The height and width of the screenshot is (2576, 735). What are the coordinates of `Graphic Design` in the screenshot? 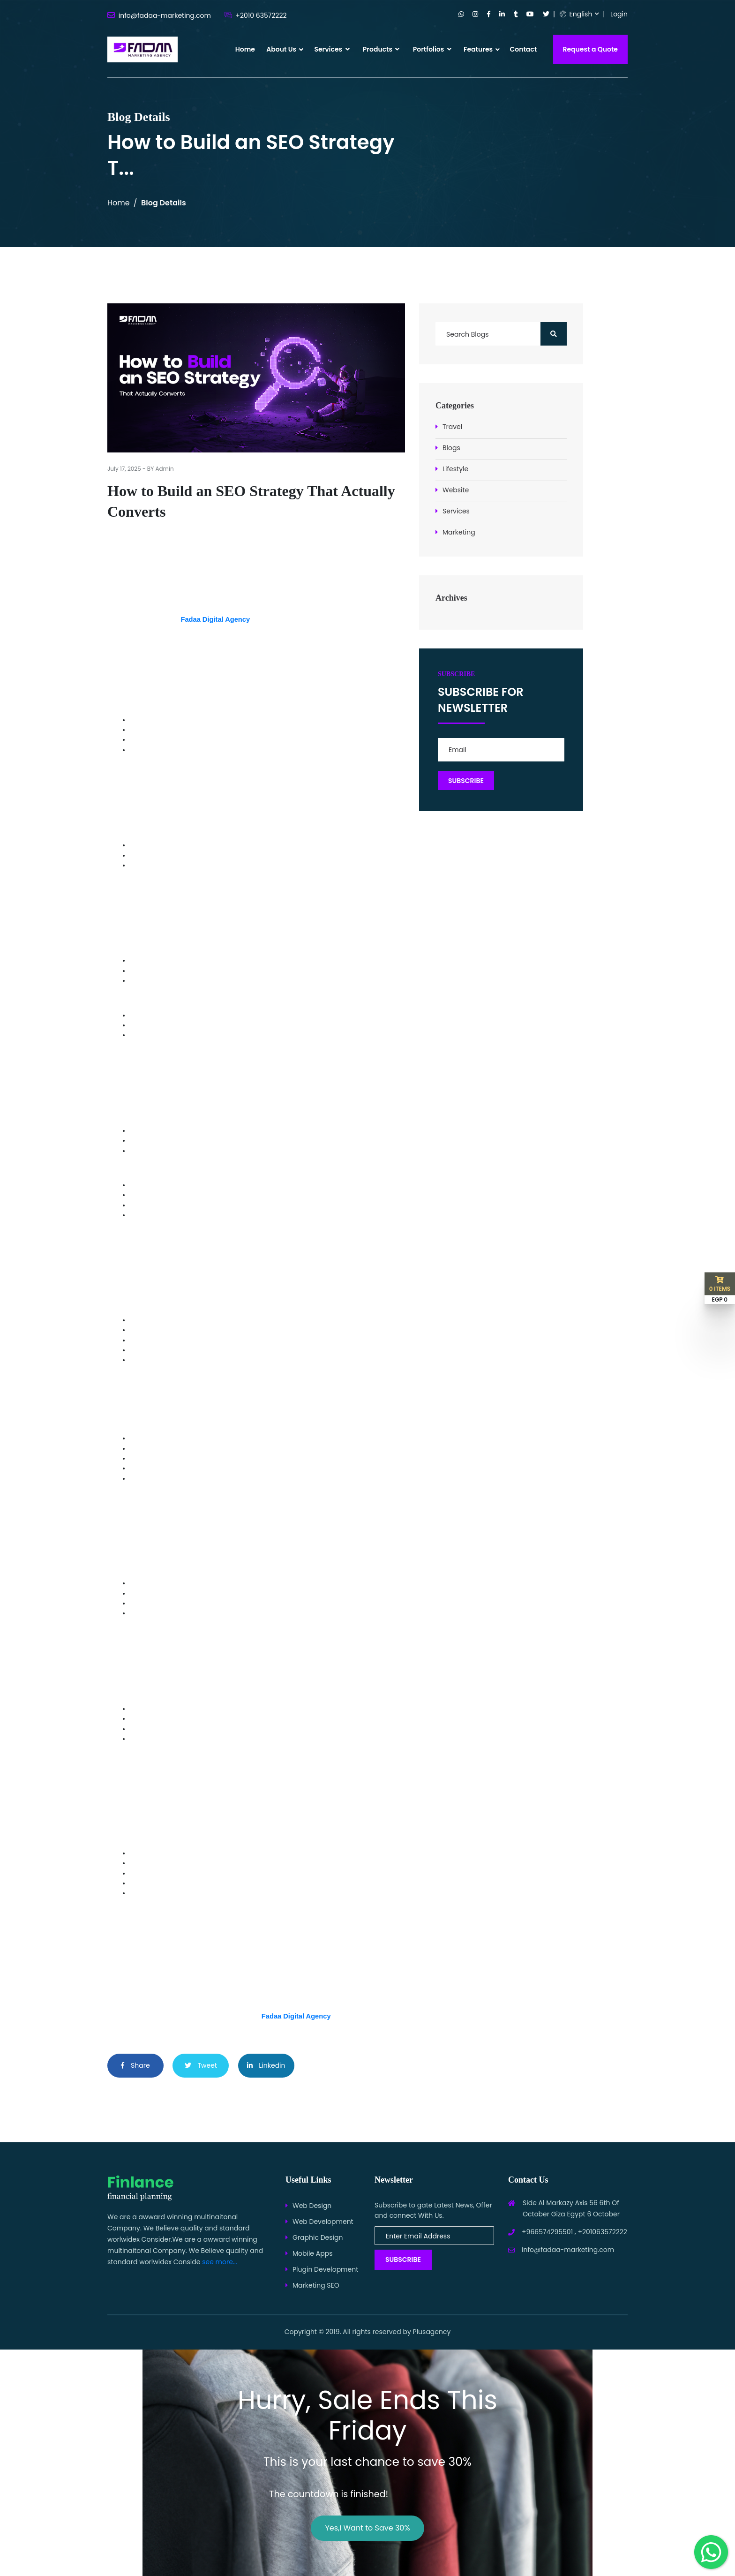 It's located at (317, 2237).